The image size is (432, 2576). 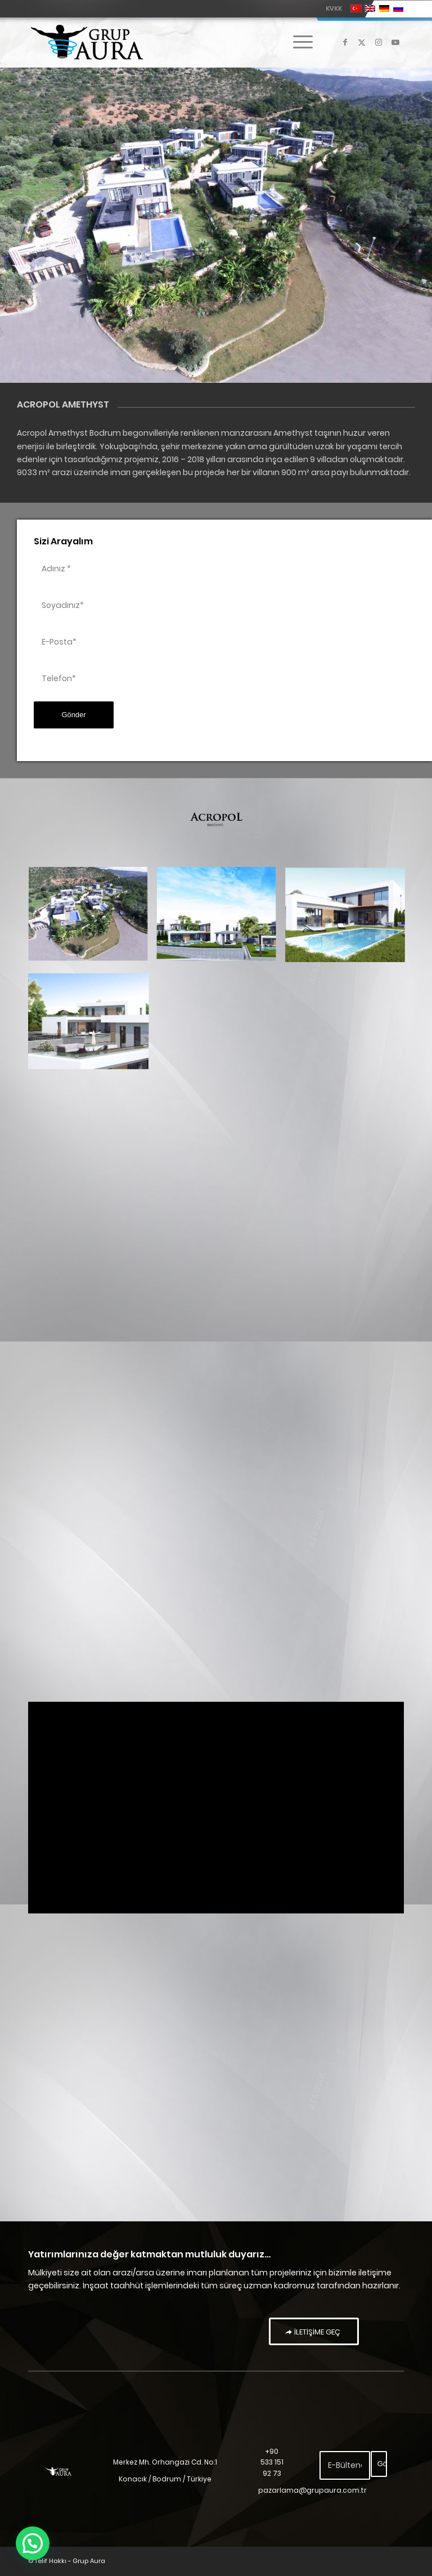 I want to click on [menuitem], so click(x=331, y=8).